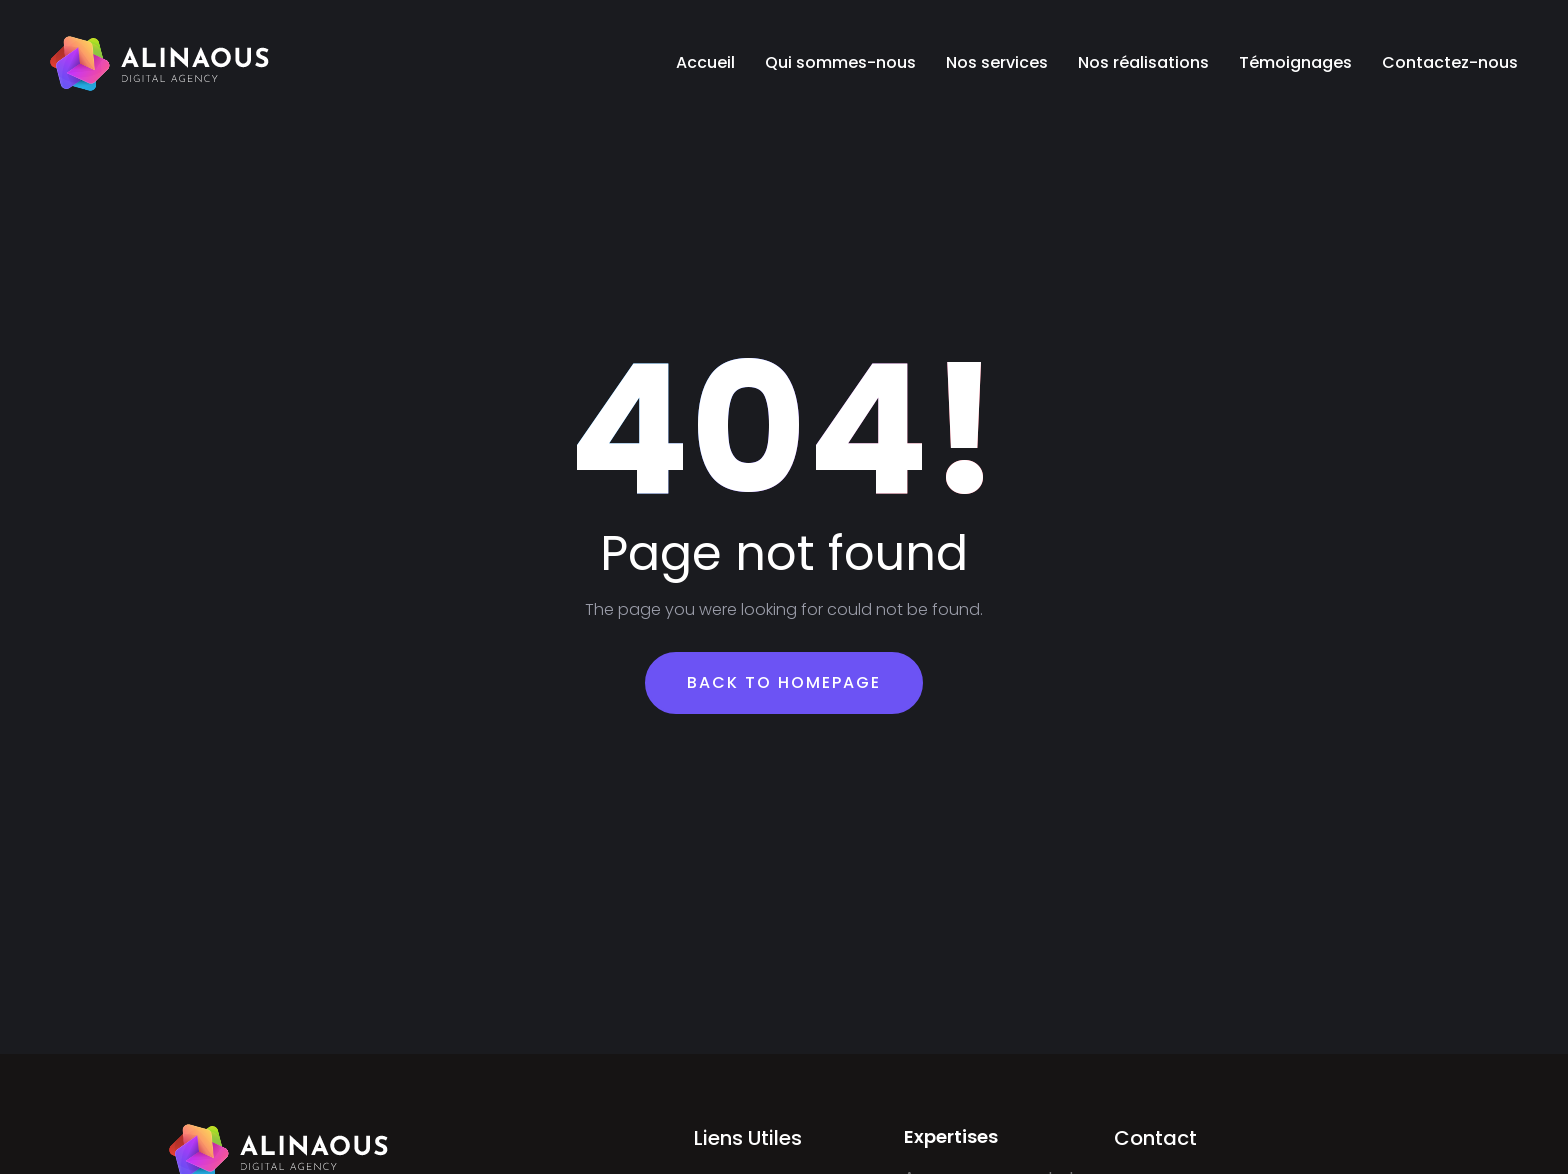  I want to click on Contactez-nous, so click(1450, 62).